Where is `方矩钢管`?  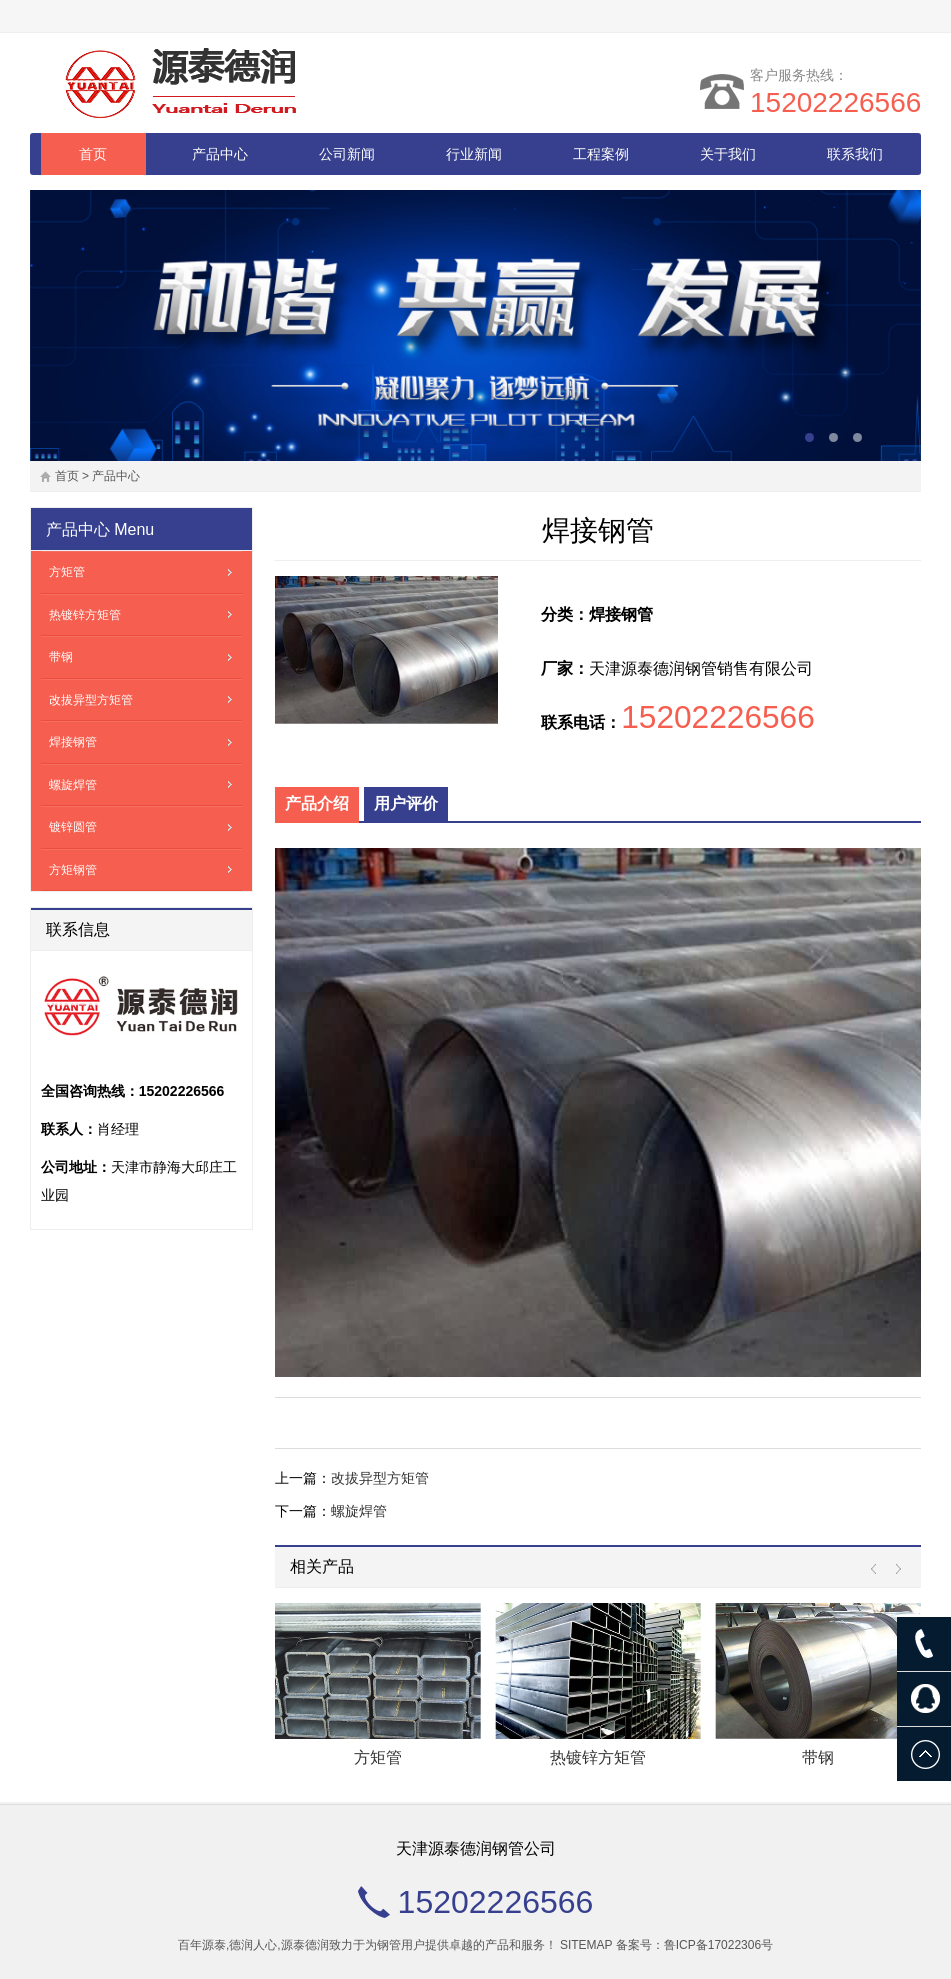
方矩钢管 is located at coordinates (73, 870).